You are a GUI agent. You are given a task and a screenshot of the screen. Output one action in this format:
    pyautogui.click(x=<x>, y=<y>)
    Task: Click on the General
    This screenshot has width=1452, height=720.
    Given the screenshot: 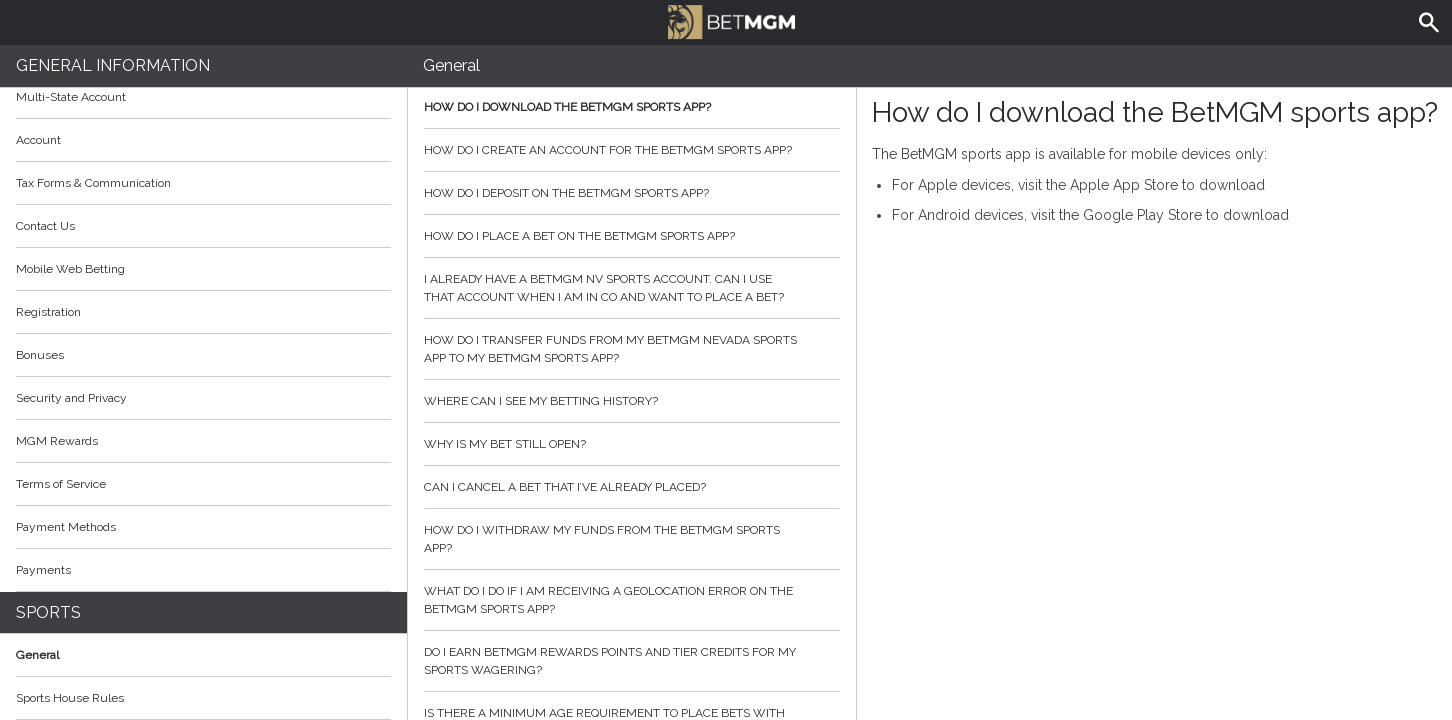 What is the action you would take?
    pyautogui.click(x=37, y=655)
    